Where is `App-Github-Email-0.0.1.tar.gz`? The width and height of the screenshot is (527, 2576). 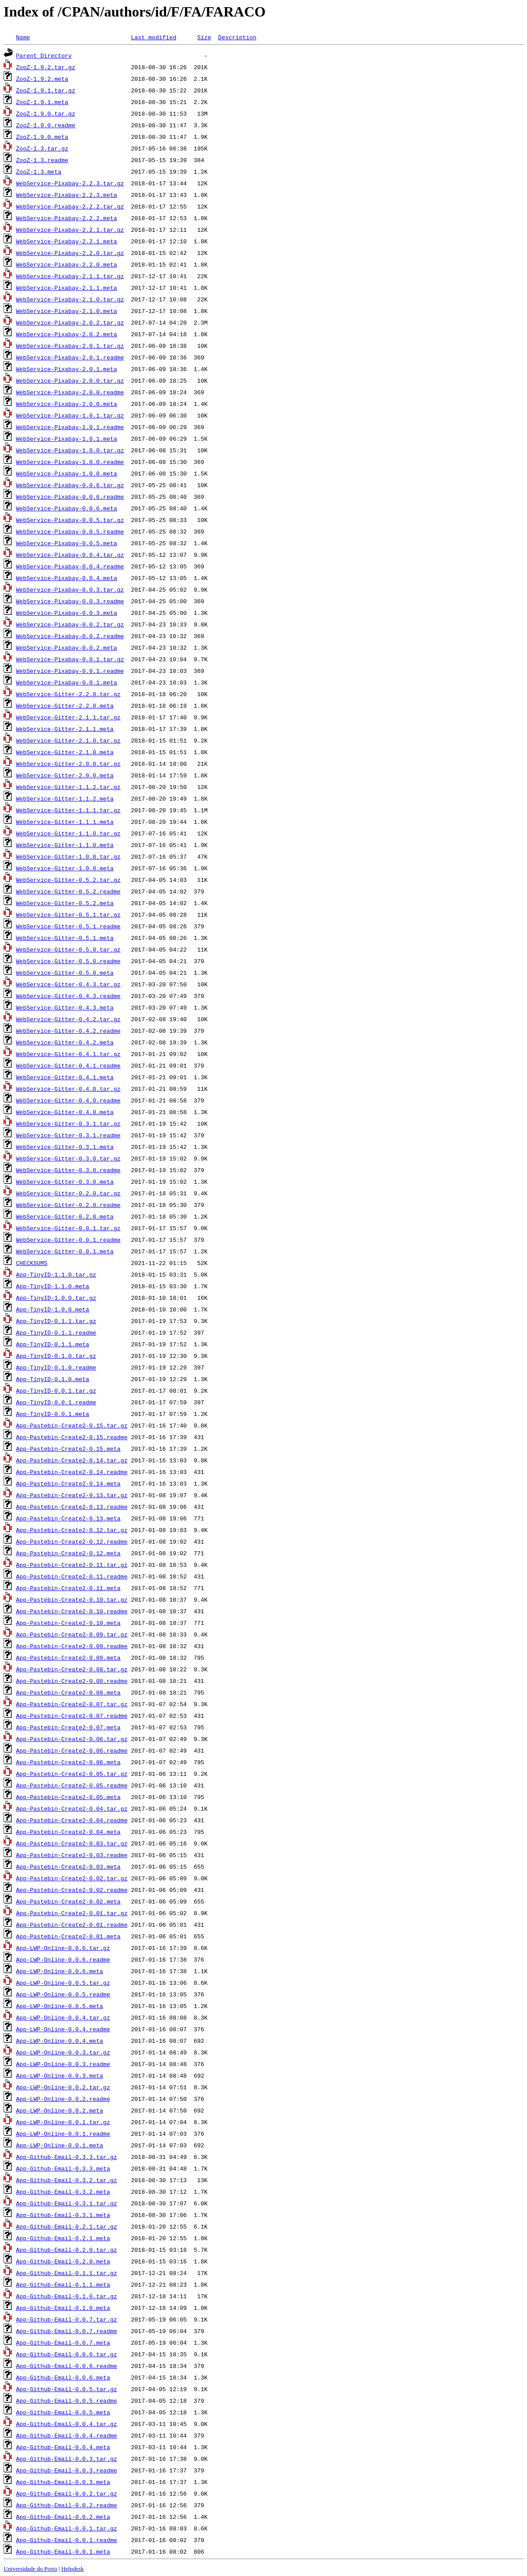 App-Github-Email-0.0.1.tar.gz is located at coordinates (66, 2528).